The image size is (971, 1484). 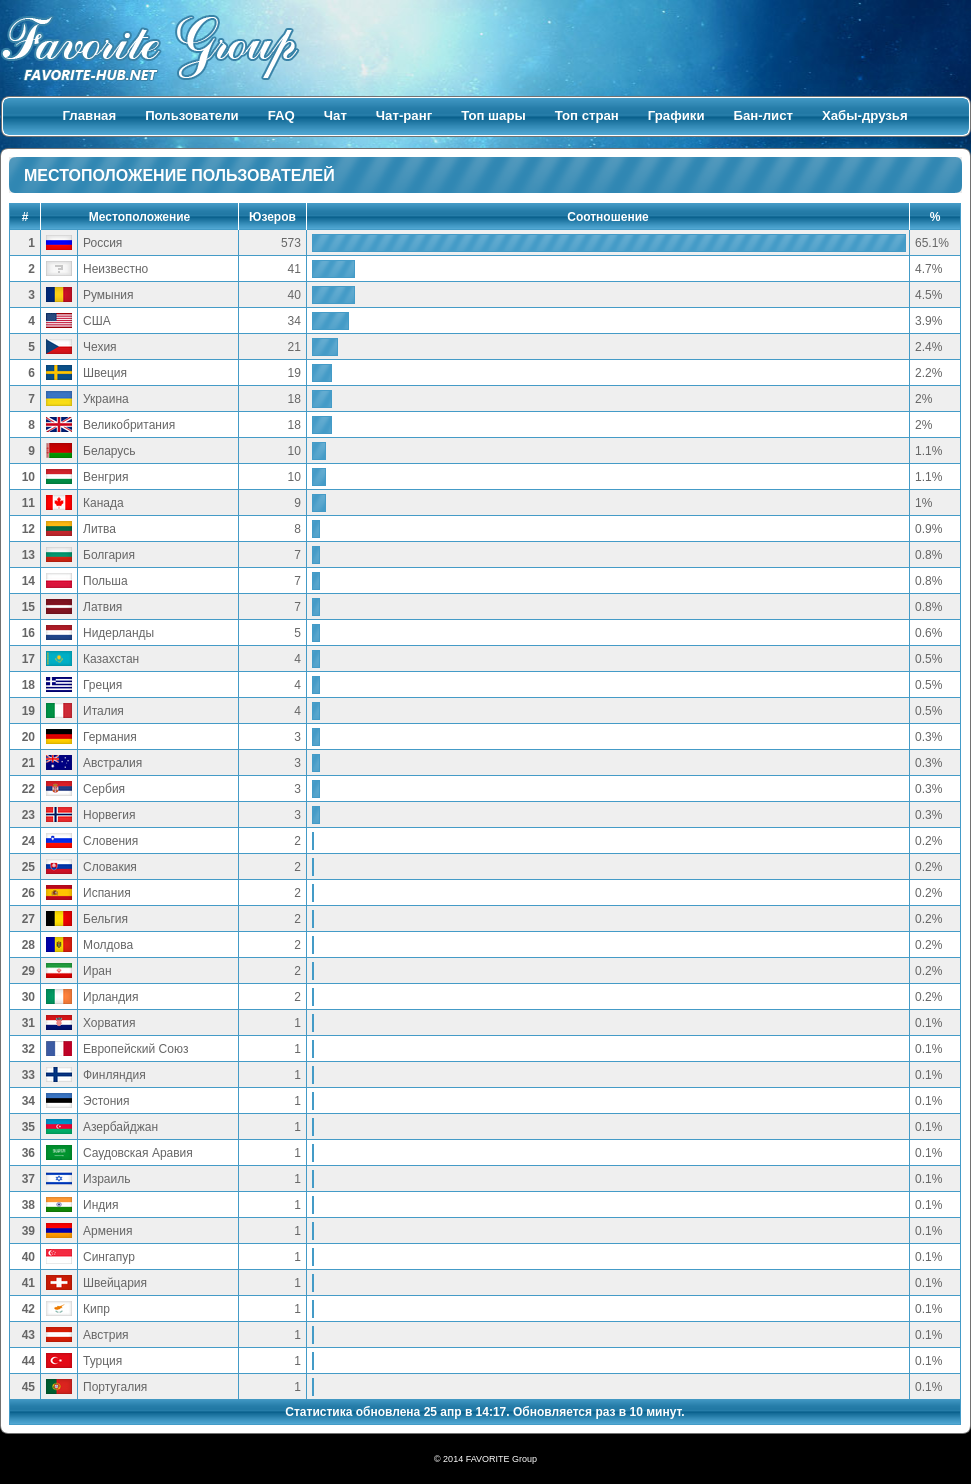 What do you see at coordinates (281, 115) in the screenshot?
I see `FAQ` at bounding box center [281, 115].